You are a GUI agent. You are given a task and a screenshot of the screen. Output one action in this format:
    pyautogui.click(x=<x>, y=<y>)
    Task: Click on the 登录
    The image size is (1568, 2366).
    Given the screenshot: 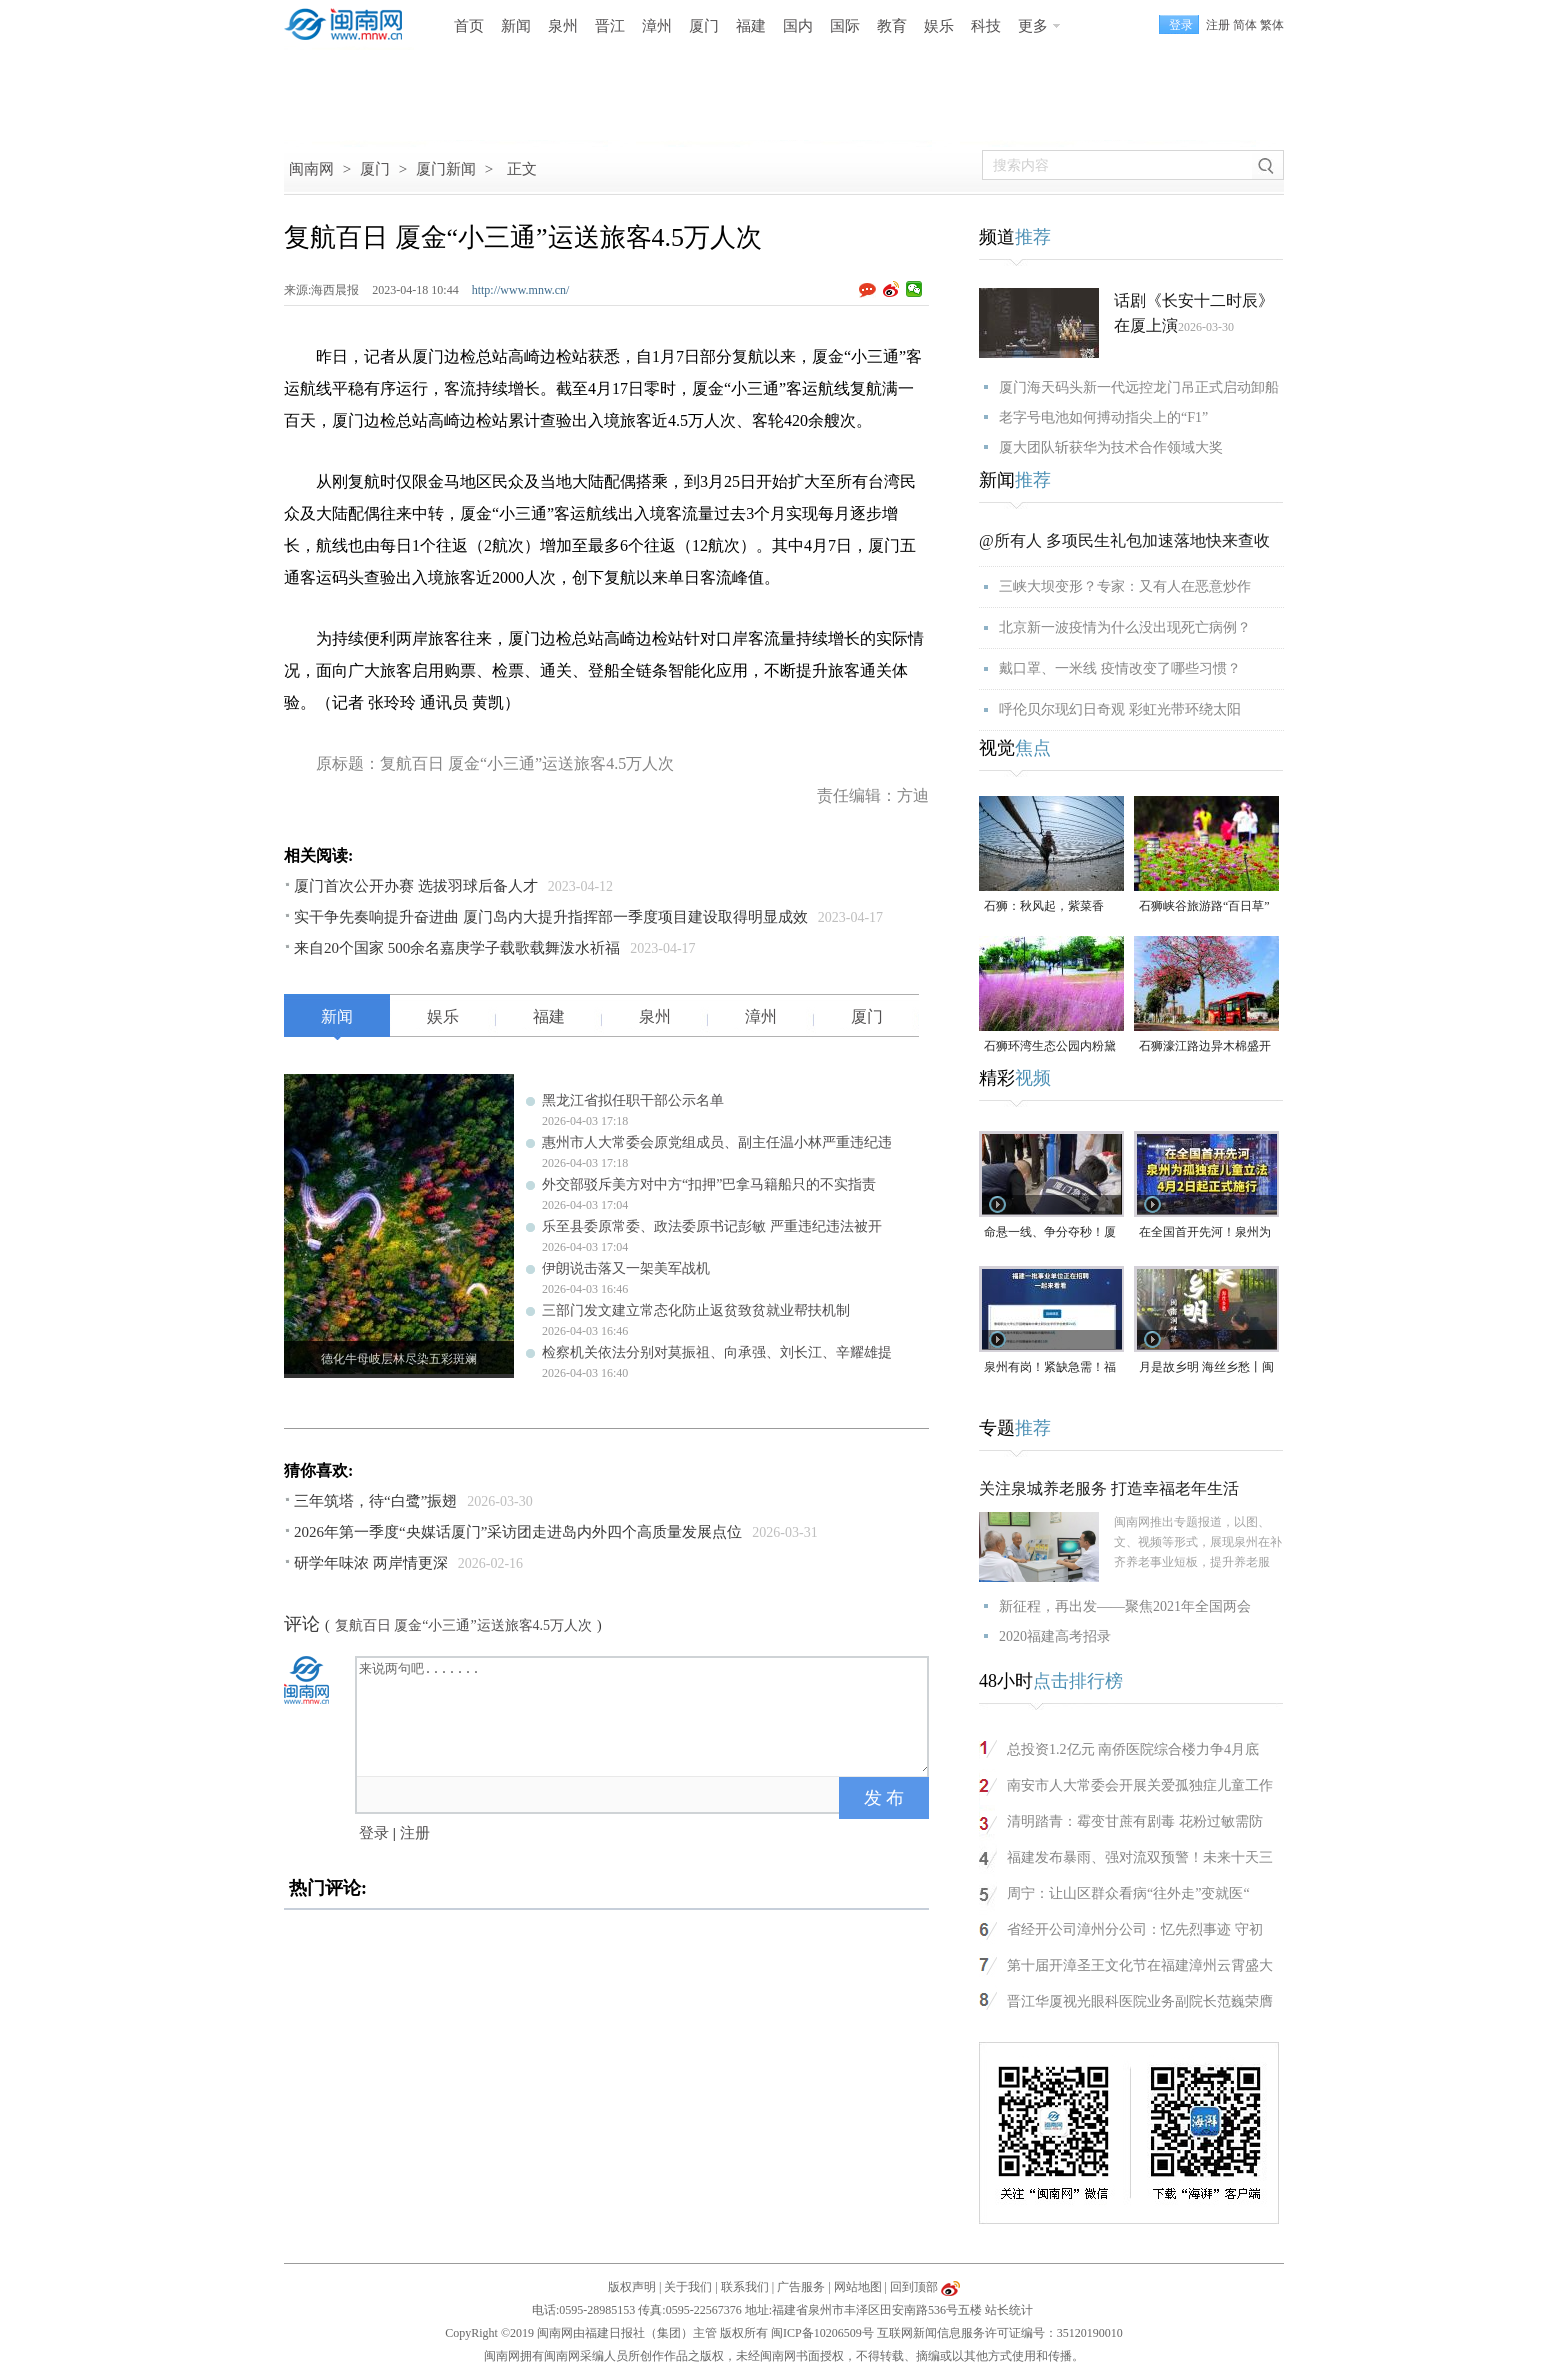 What is the action you would take?
    pyautogui.click(x=374, y=1833)
    